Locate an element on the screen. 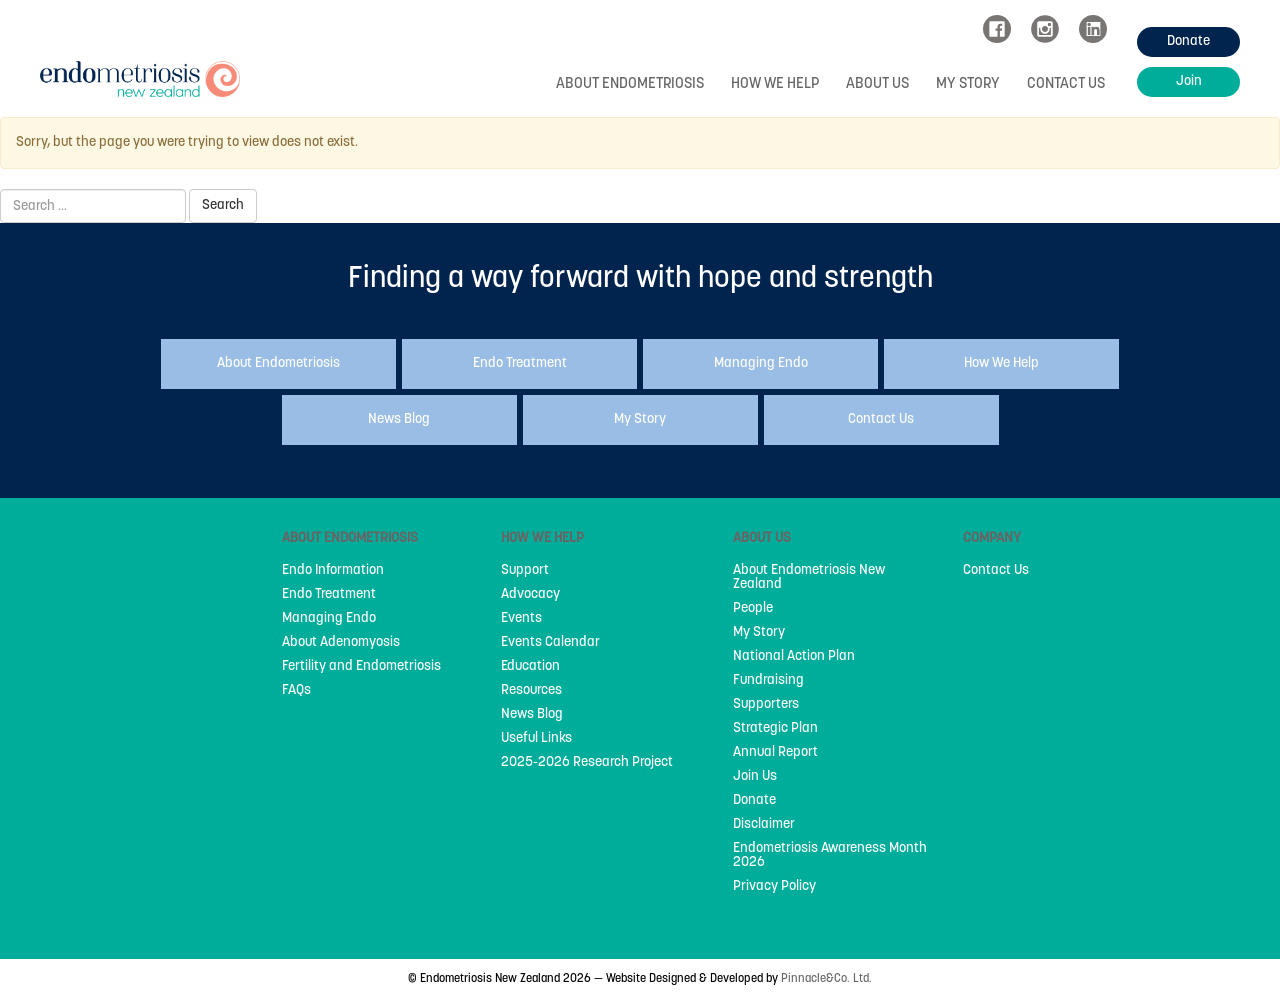 The image size is (1280, 1000). Endo Treatment is located at coordinates (329, 595).